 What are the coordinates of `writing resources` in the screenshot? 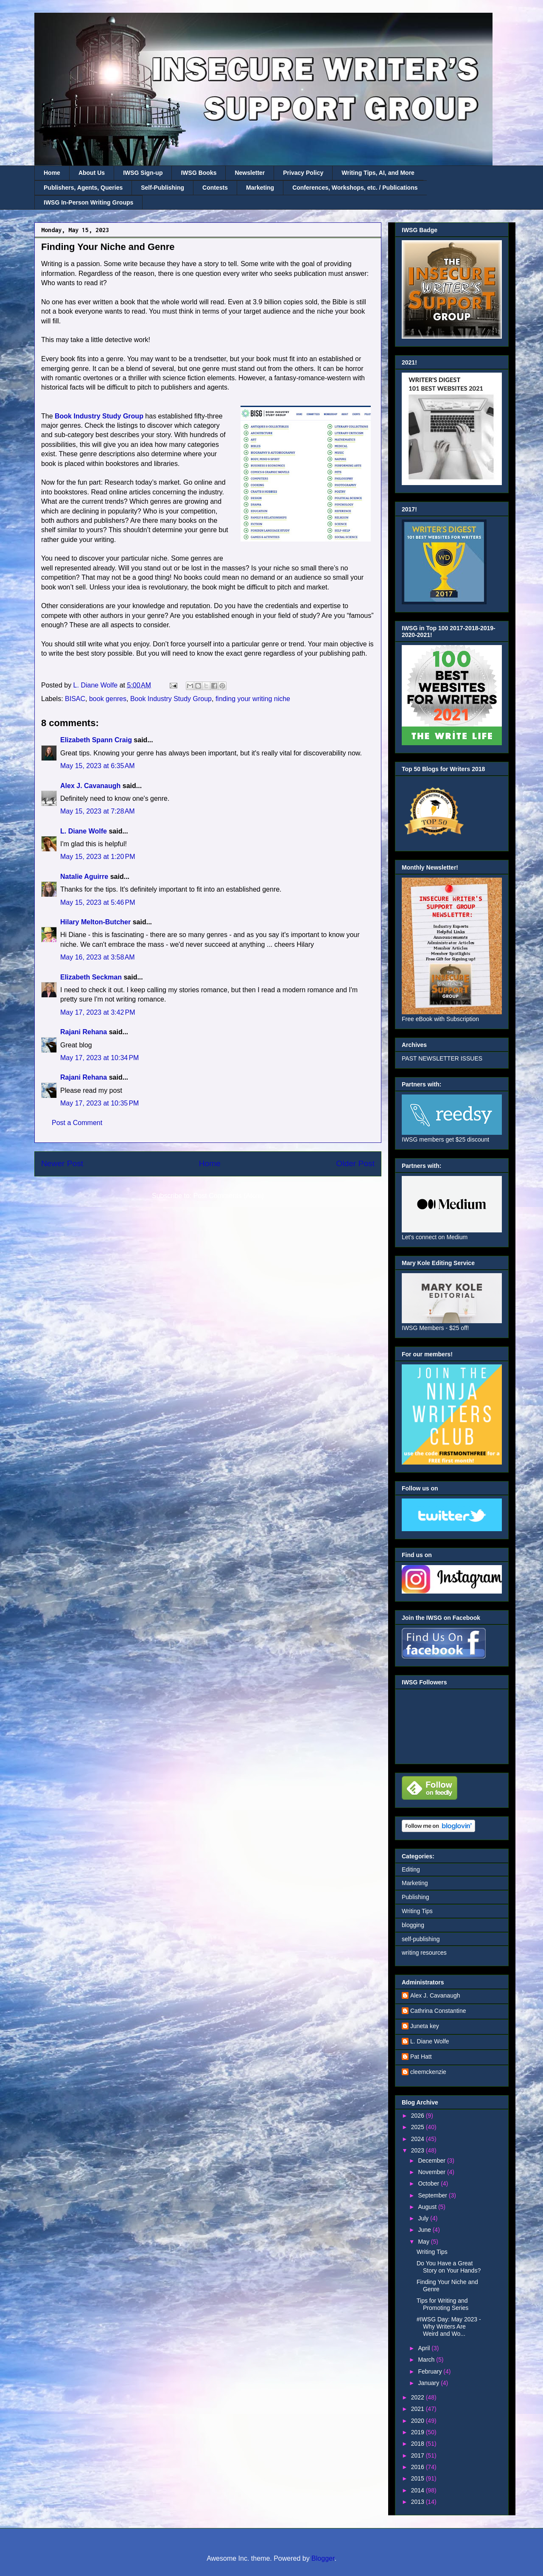 It's located at (424, 1952).